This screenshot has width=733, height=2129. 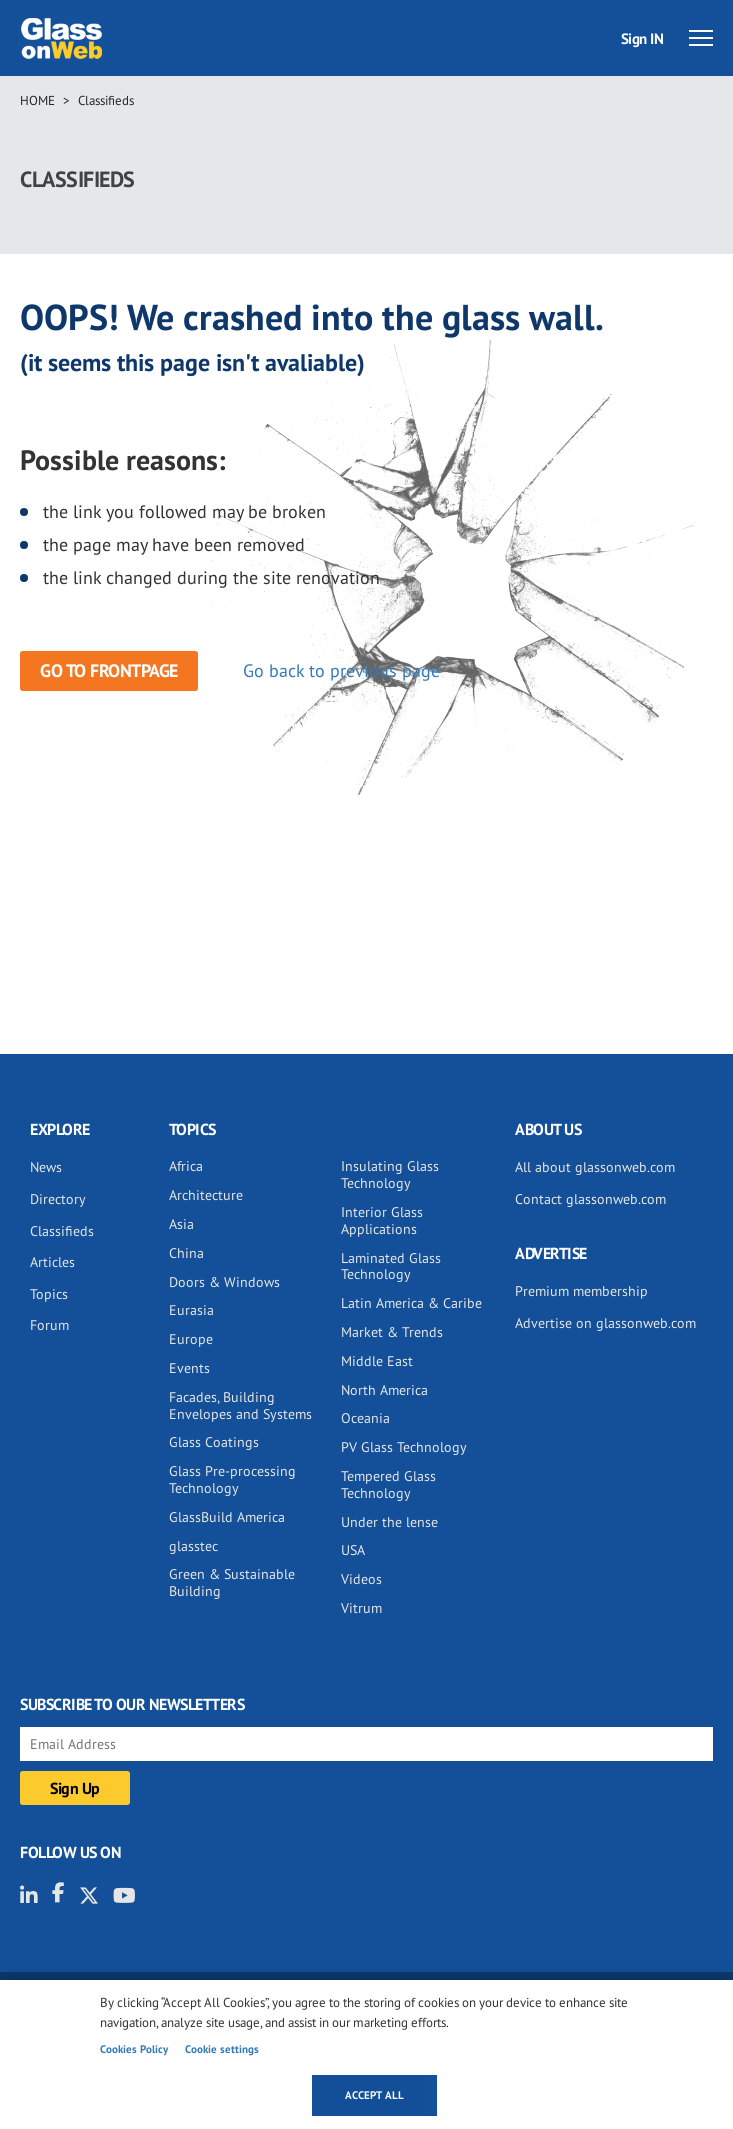 I want to click on Architecture, so click(x=206, y=1195).